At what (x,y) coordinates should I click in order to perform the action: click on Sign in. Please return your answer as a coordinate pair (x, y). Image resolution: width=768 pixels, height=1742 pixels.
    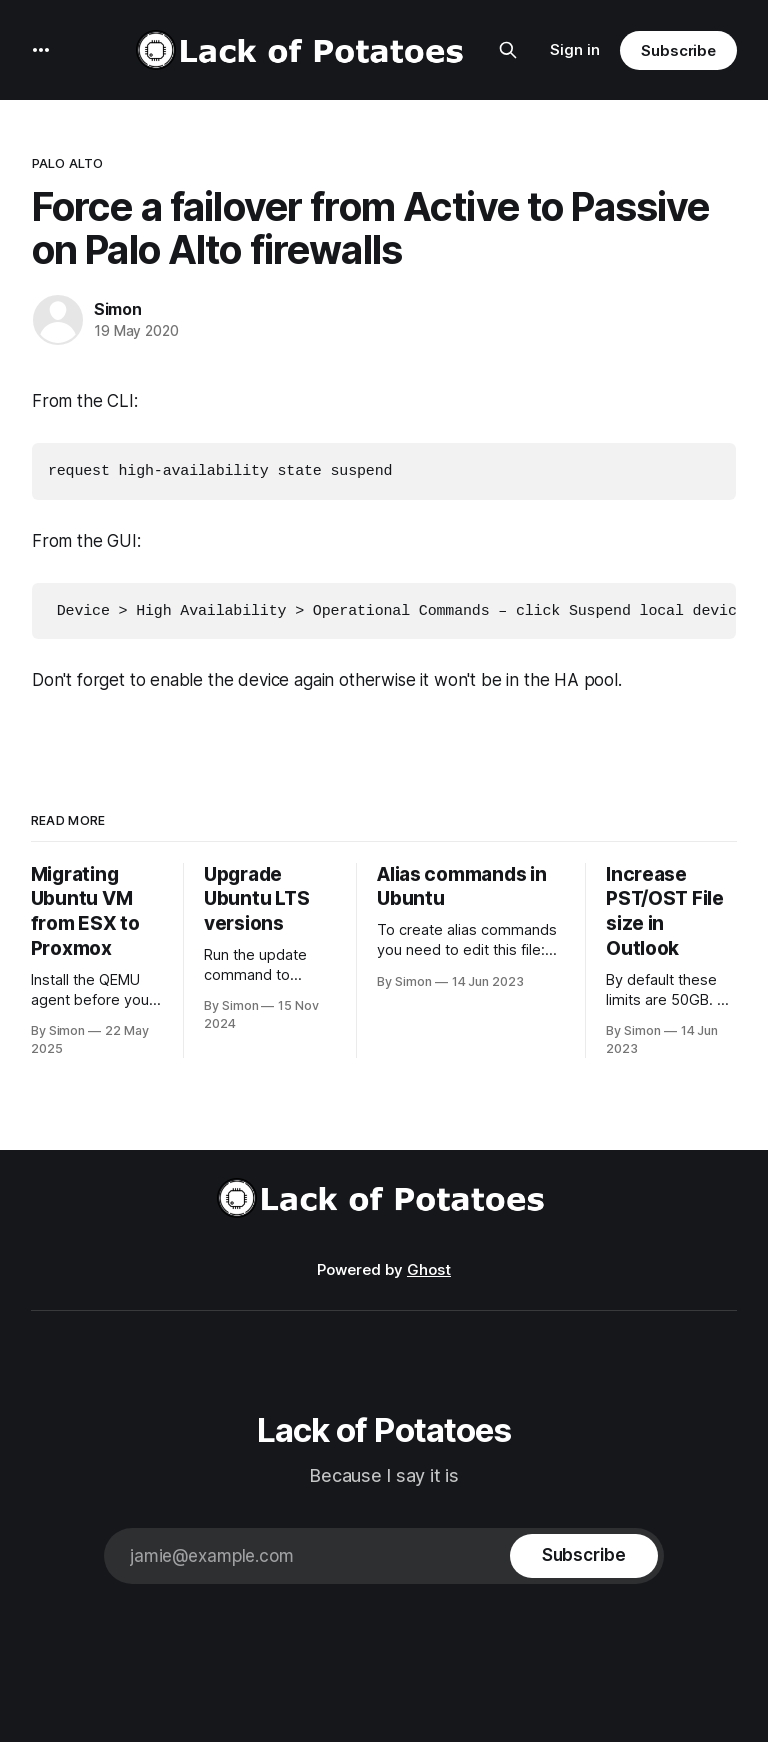
    Looking at the image, I should click on (575, 49).